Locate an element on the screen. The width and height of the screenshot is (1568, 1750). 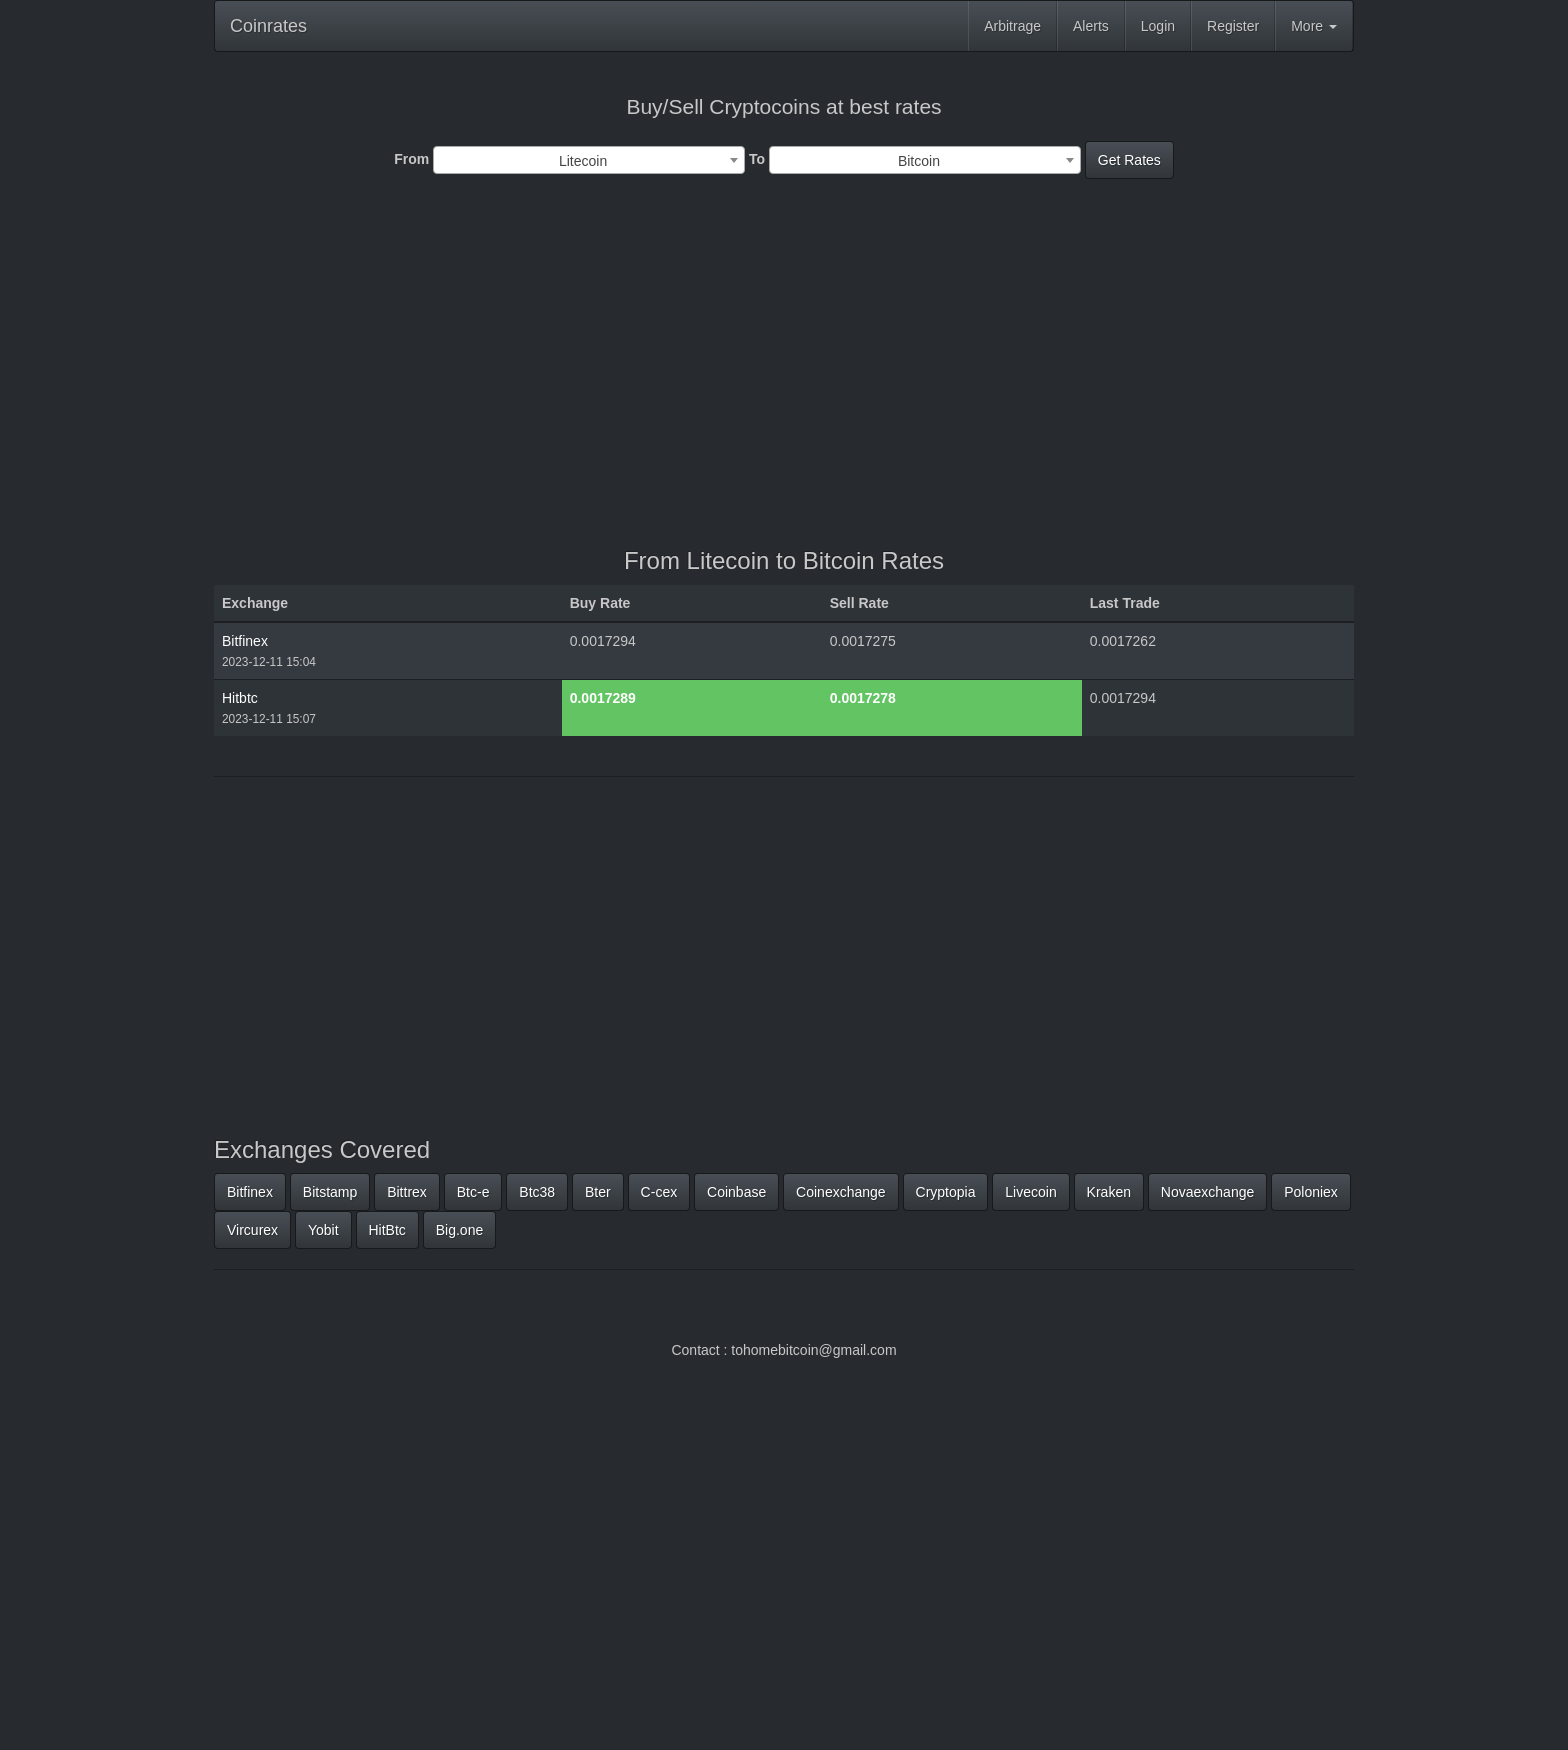
Yobit is located at coordinates (323, 1230).